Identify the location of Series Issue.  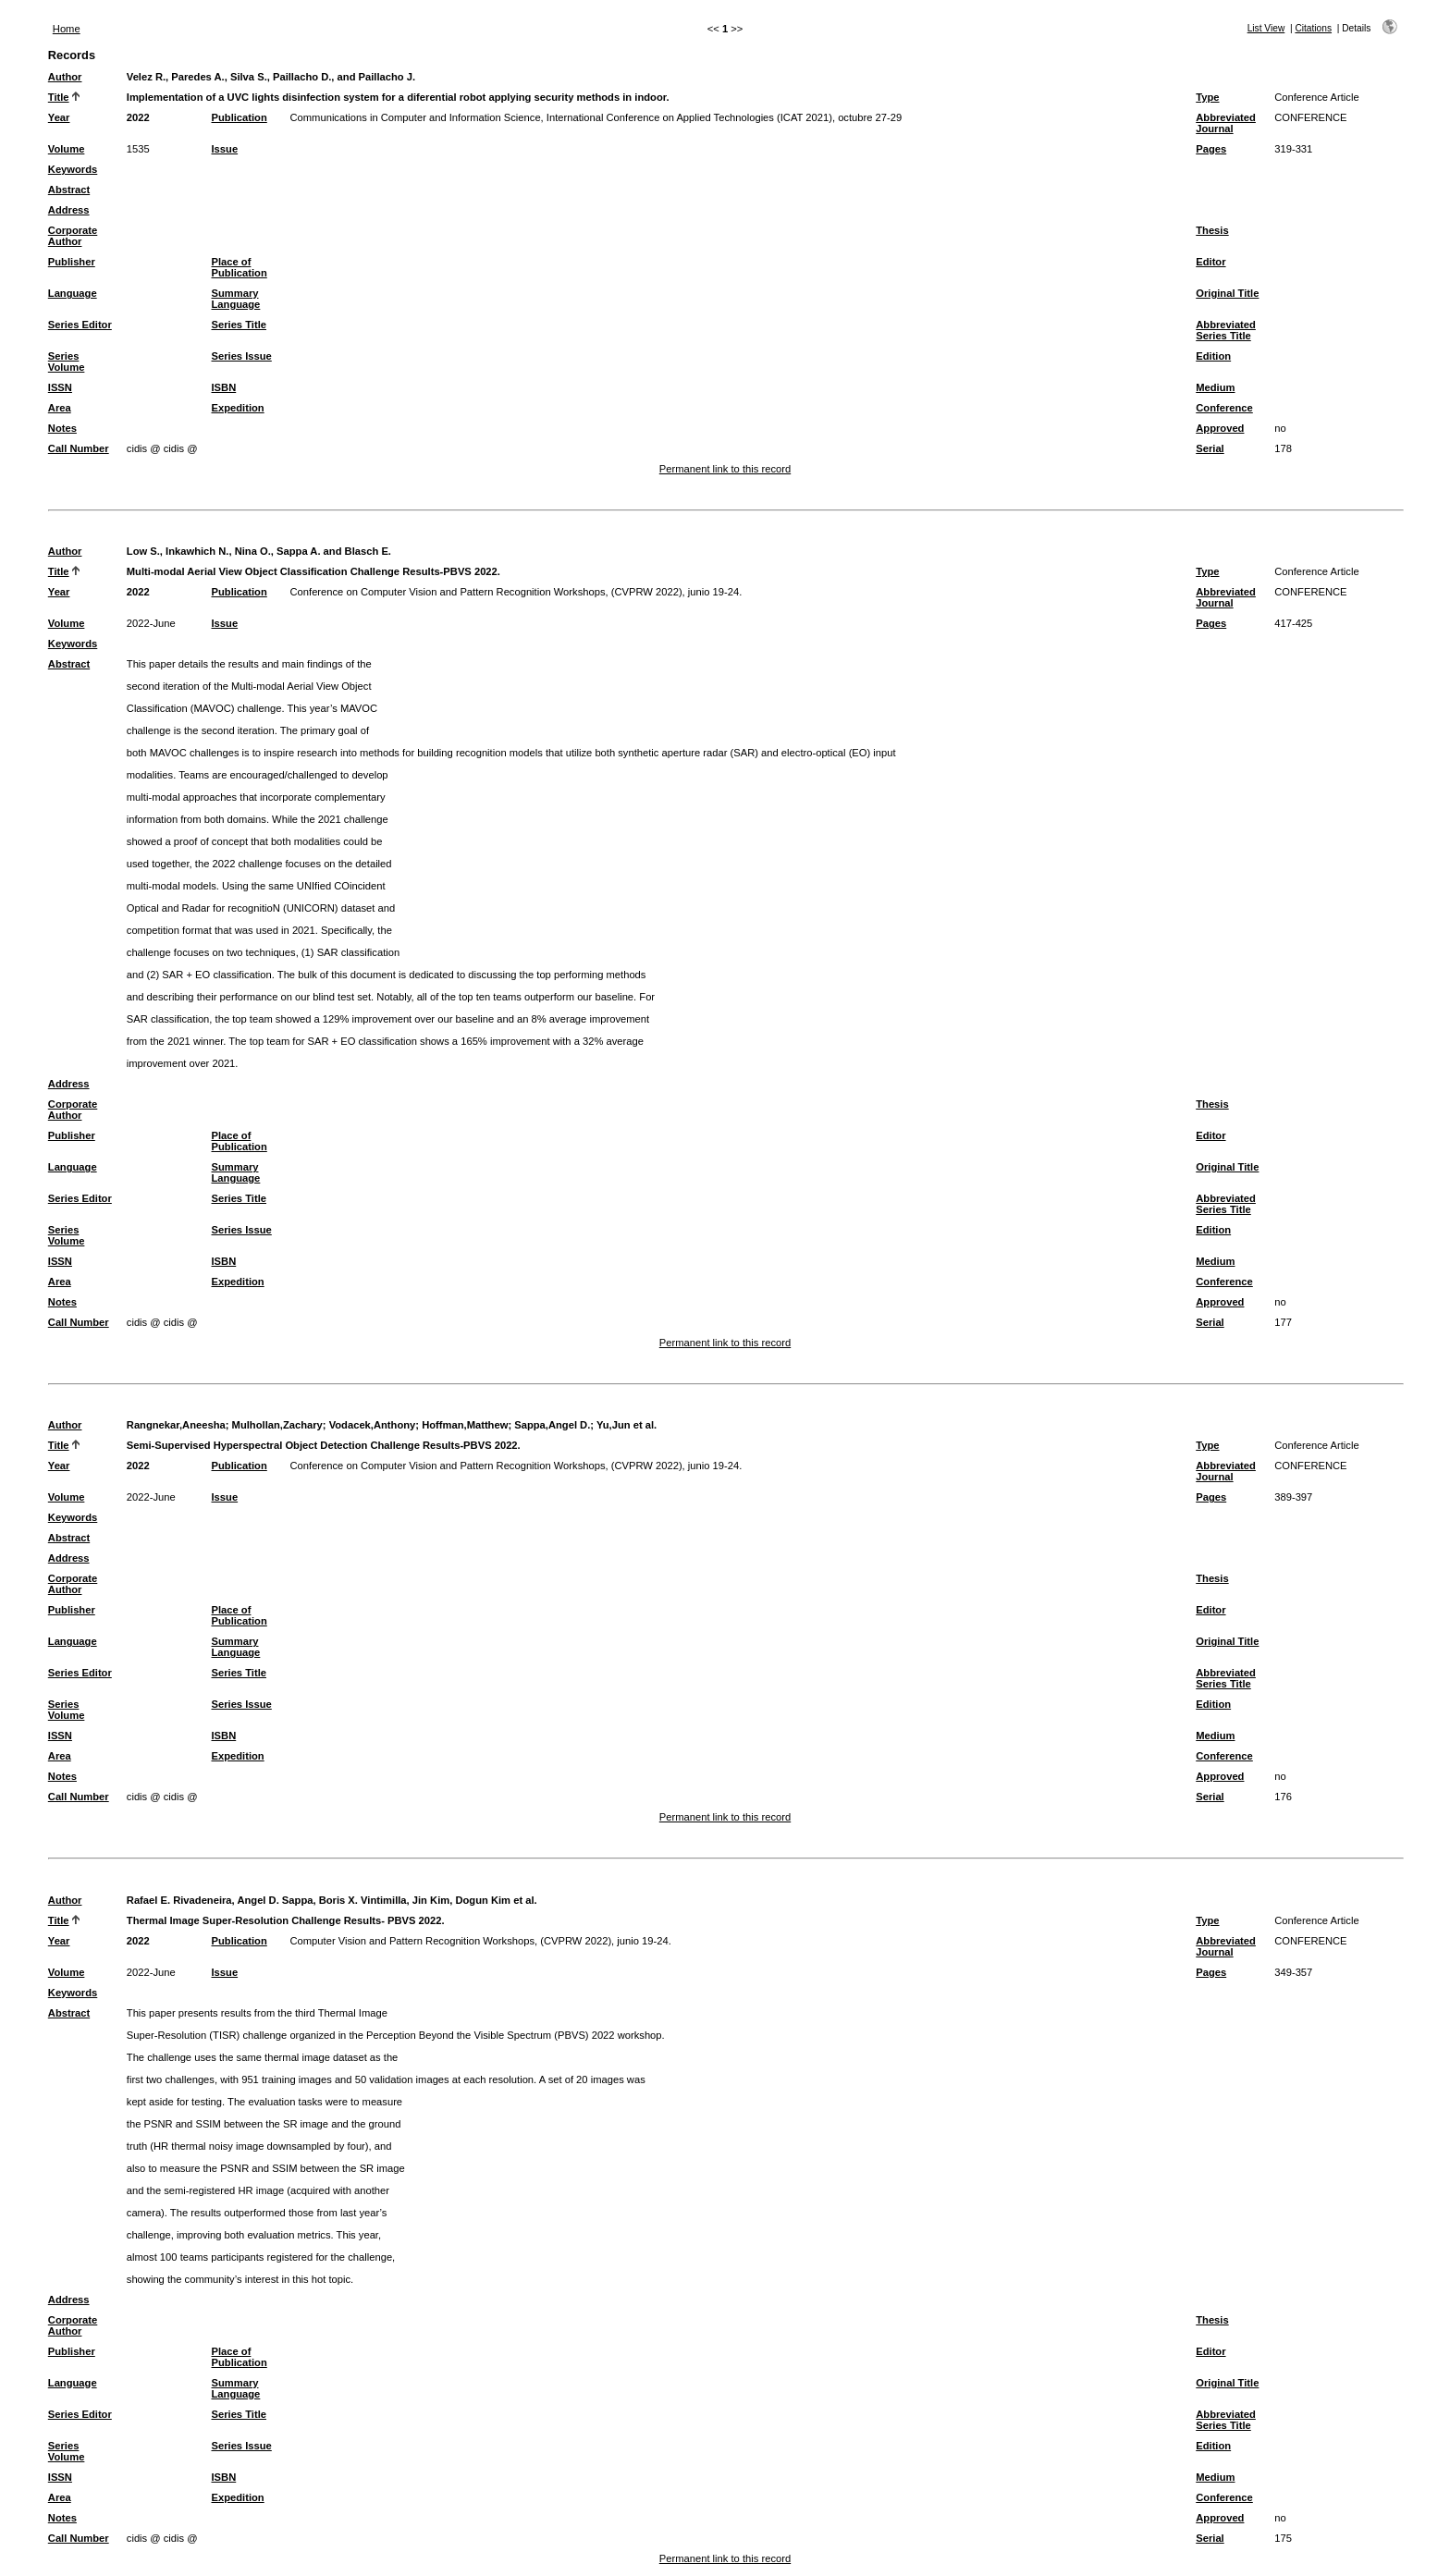
(242, 356).